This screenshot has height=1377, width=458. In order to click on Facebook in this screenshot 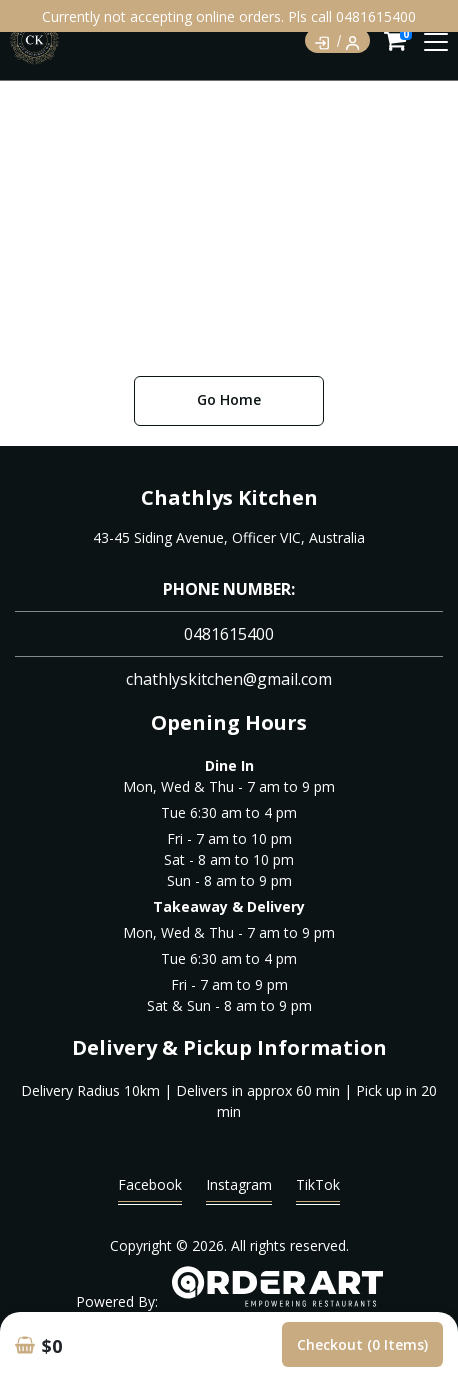, I will do `click(150, 1189)`.